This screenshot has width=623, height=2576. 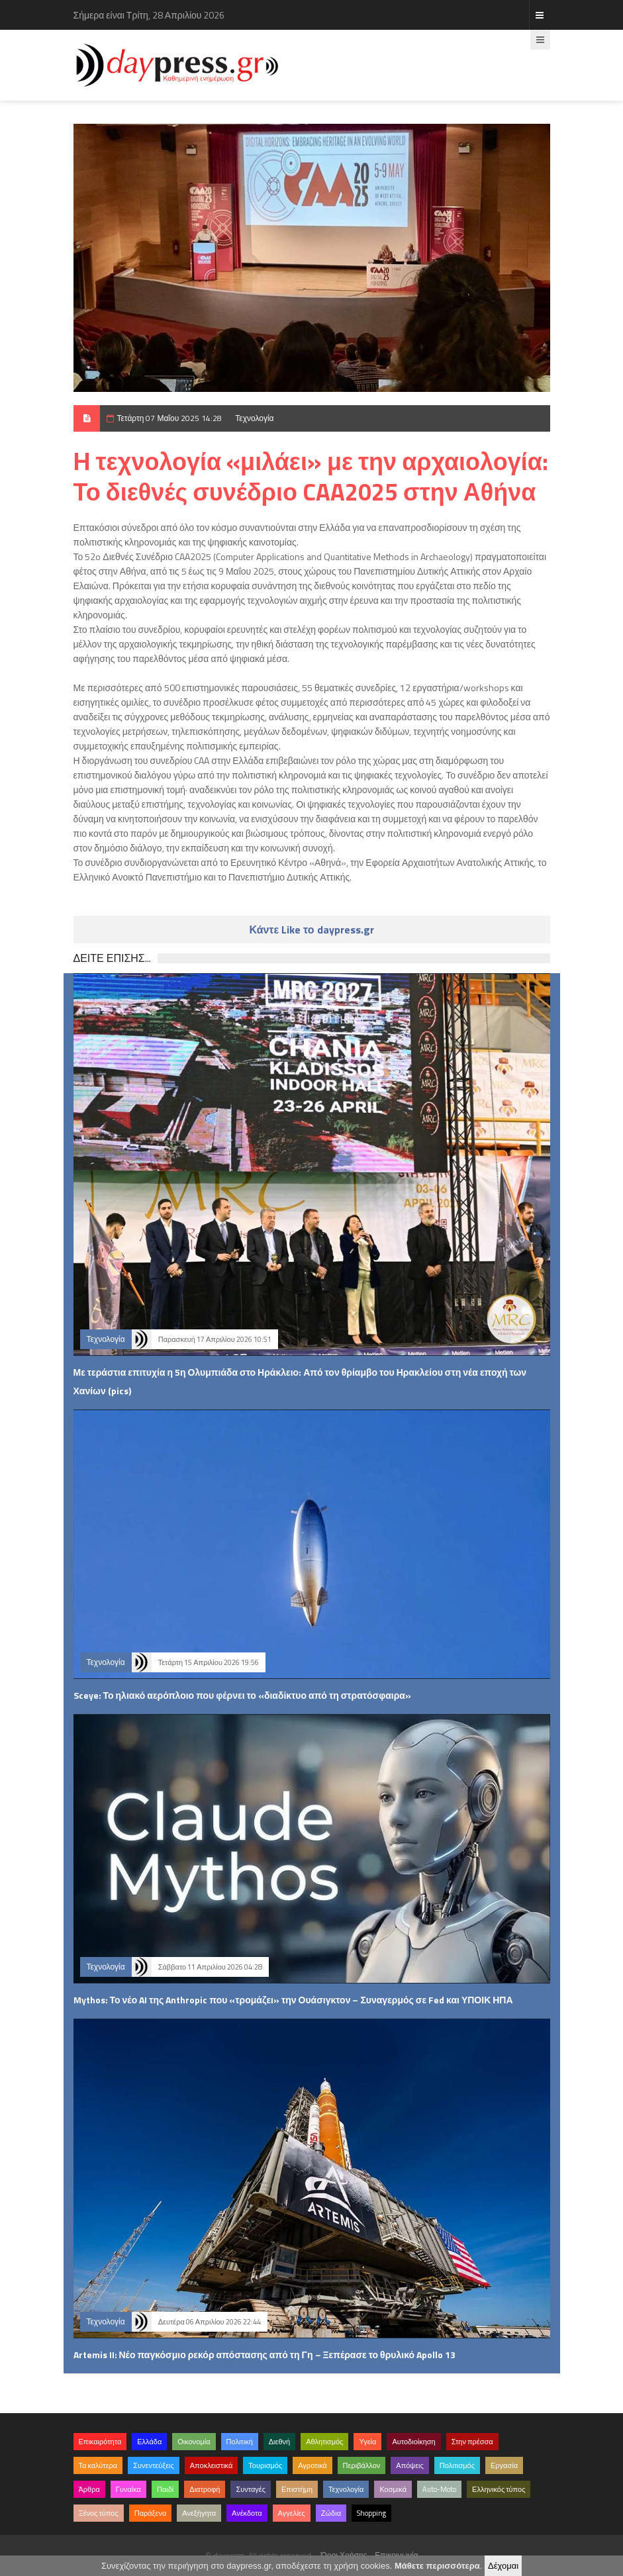 I want to click on Συνεντεύξεις, so click(x=153, y=2465).